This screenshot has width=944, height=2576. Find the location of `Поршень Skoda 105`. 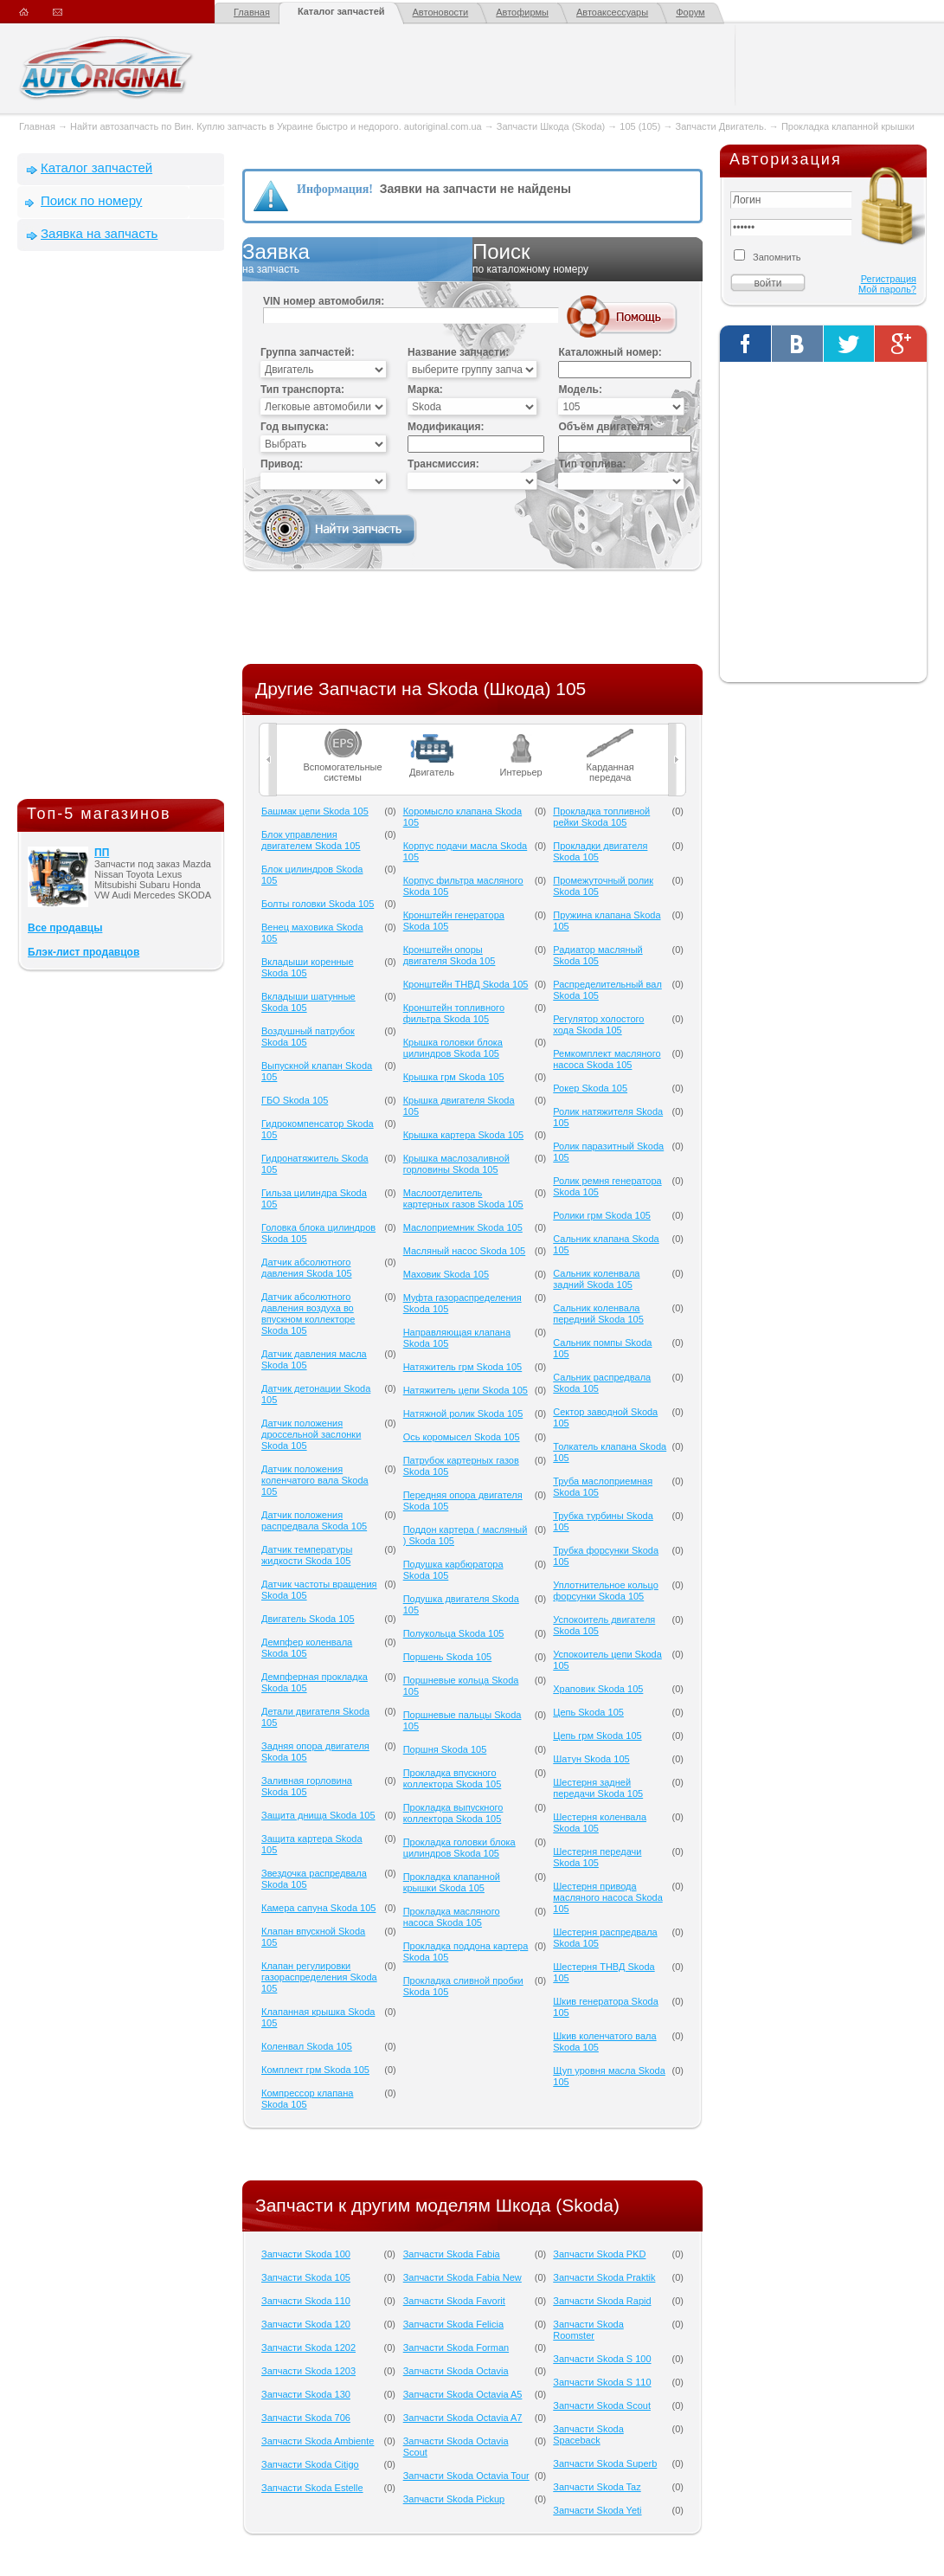

Поршень Skoda 105 is located at coordinates (447, 1657).